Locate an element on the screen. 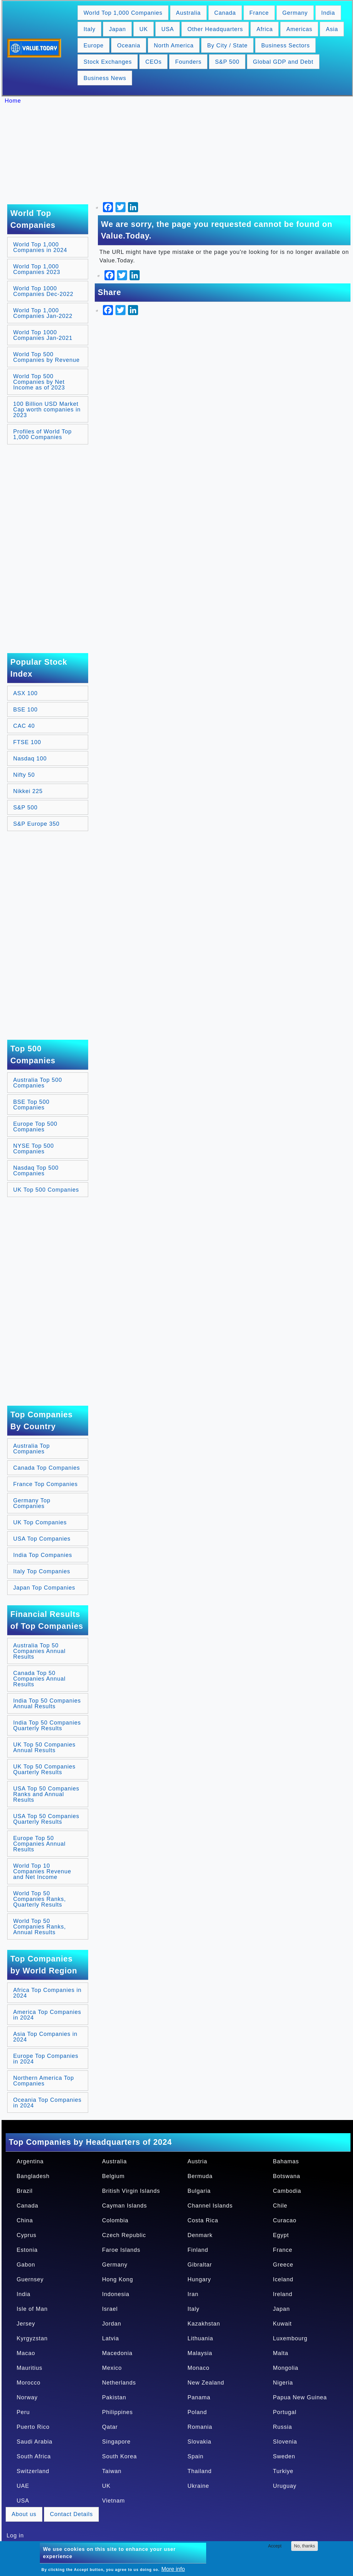 The height and width of the screenshot is (2576, 353). America Top Companies in 2024 is located at coordinates (47, 2015).